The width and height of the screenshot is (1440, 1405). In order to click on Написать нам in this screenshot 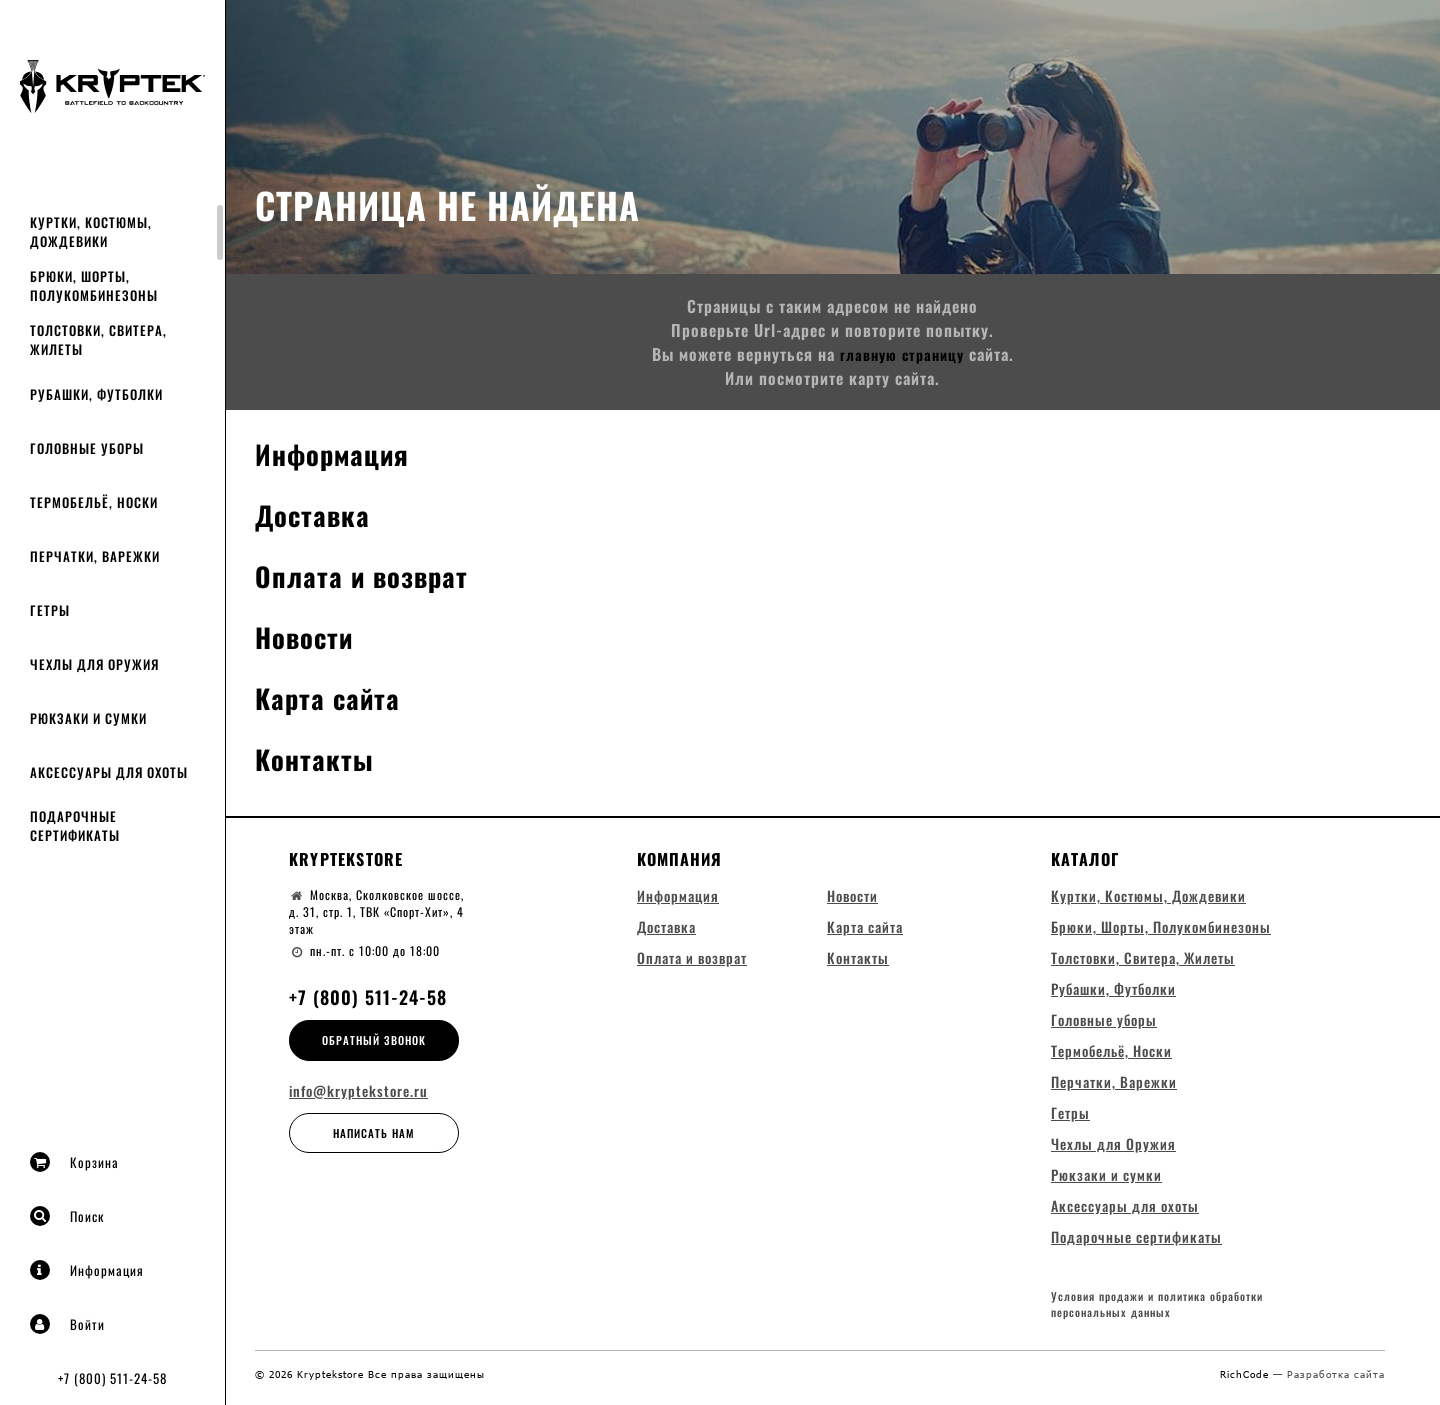, I will do `click(374, 1133)`.